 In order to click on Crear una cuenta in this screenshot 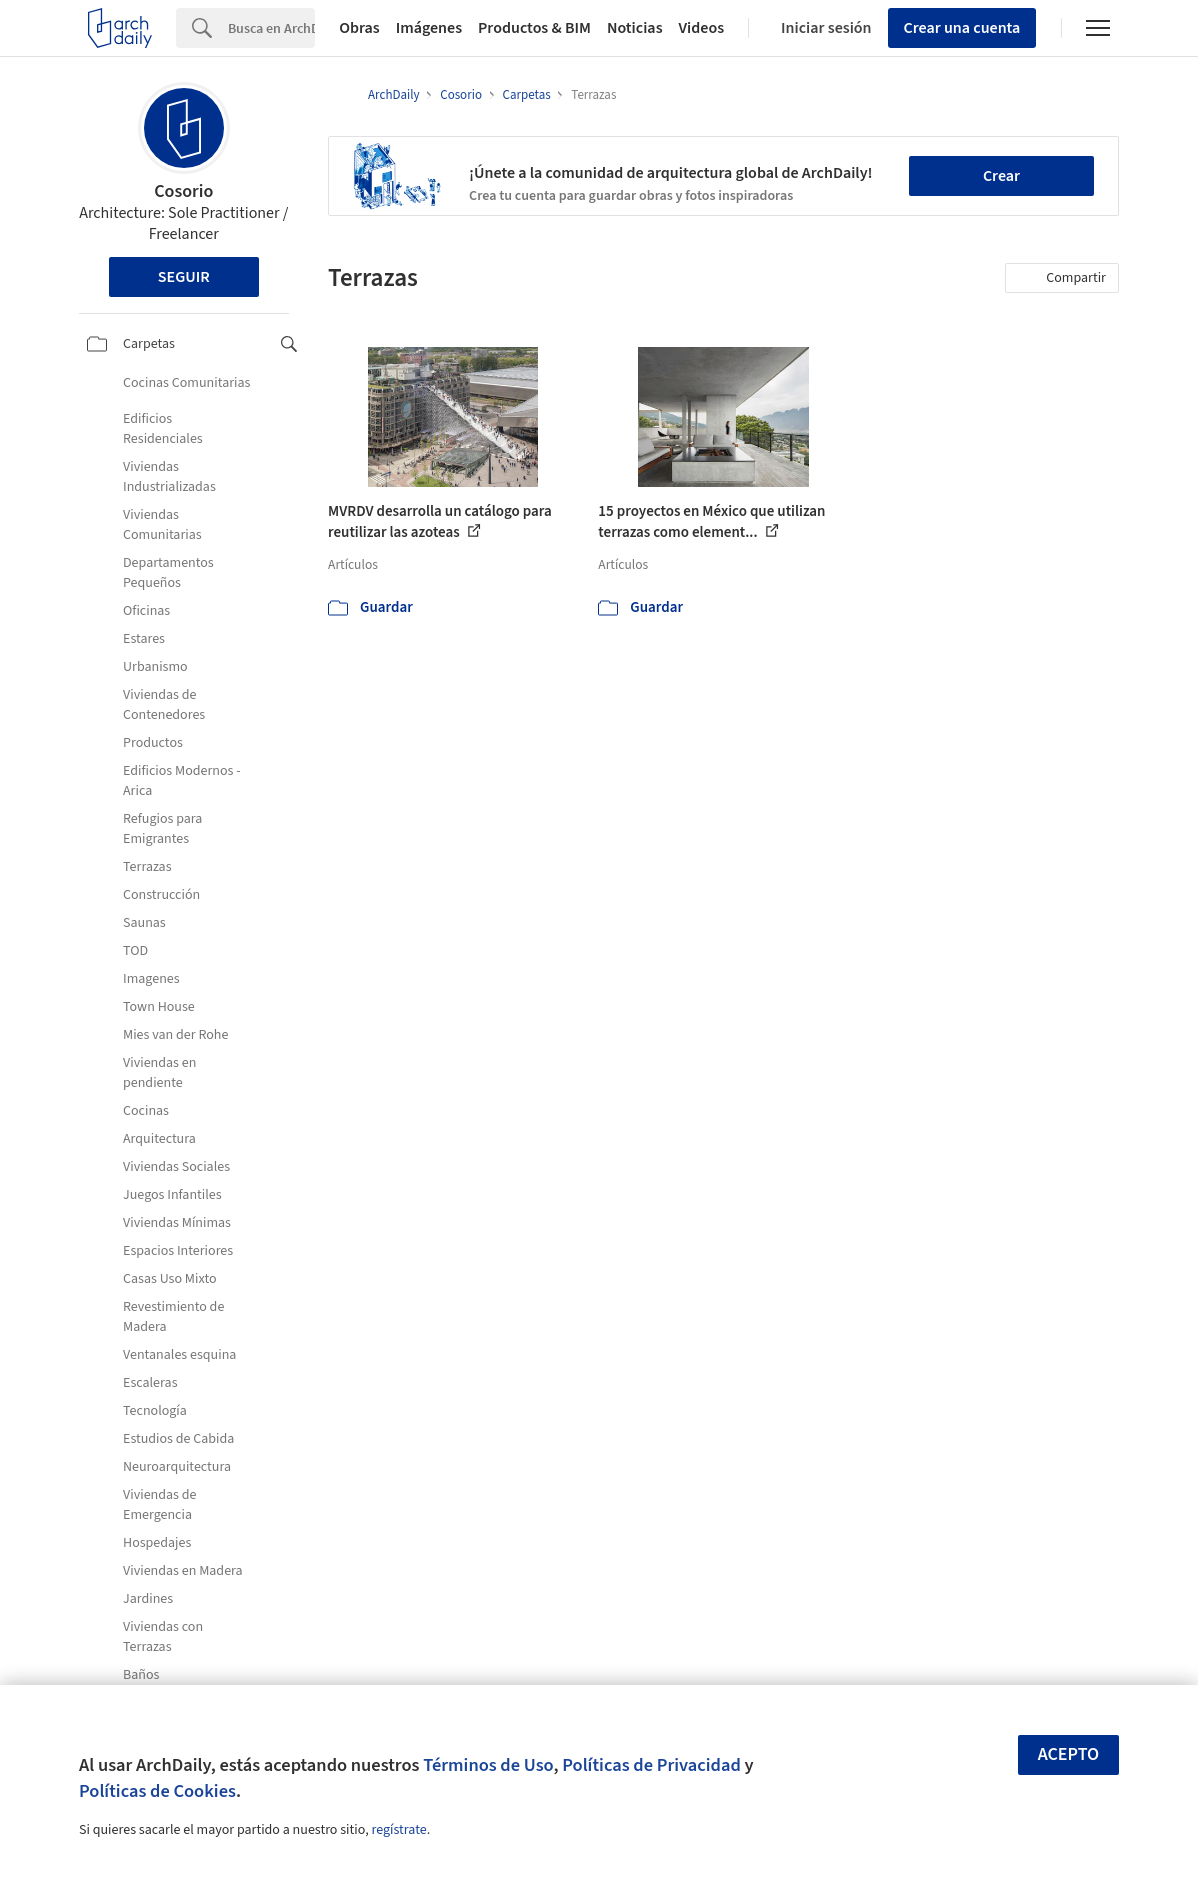, I will do `click(962, 28)`.